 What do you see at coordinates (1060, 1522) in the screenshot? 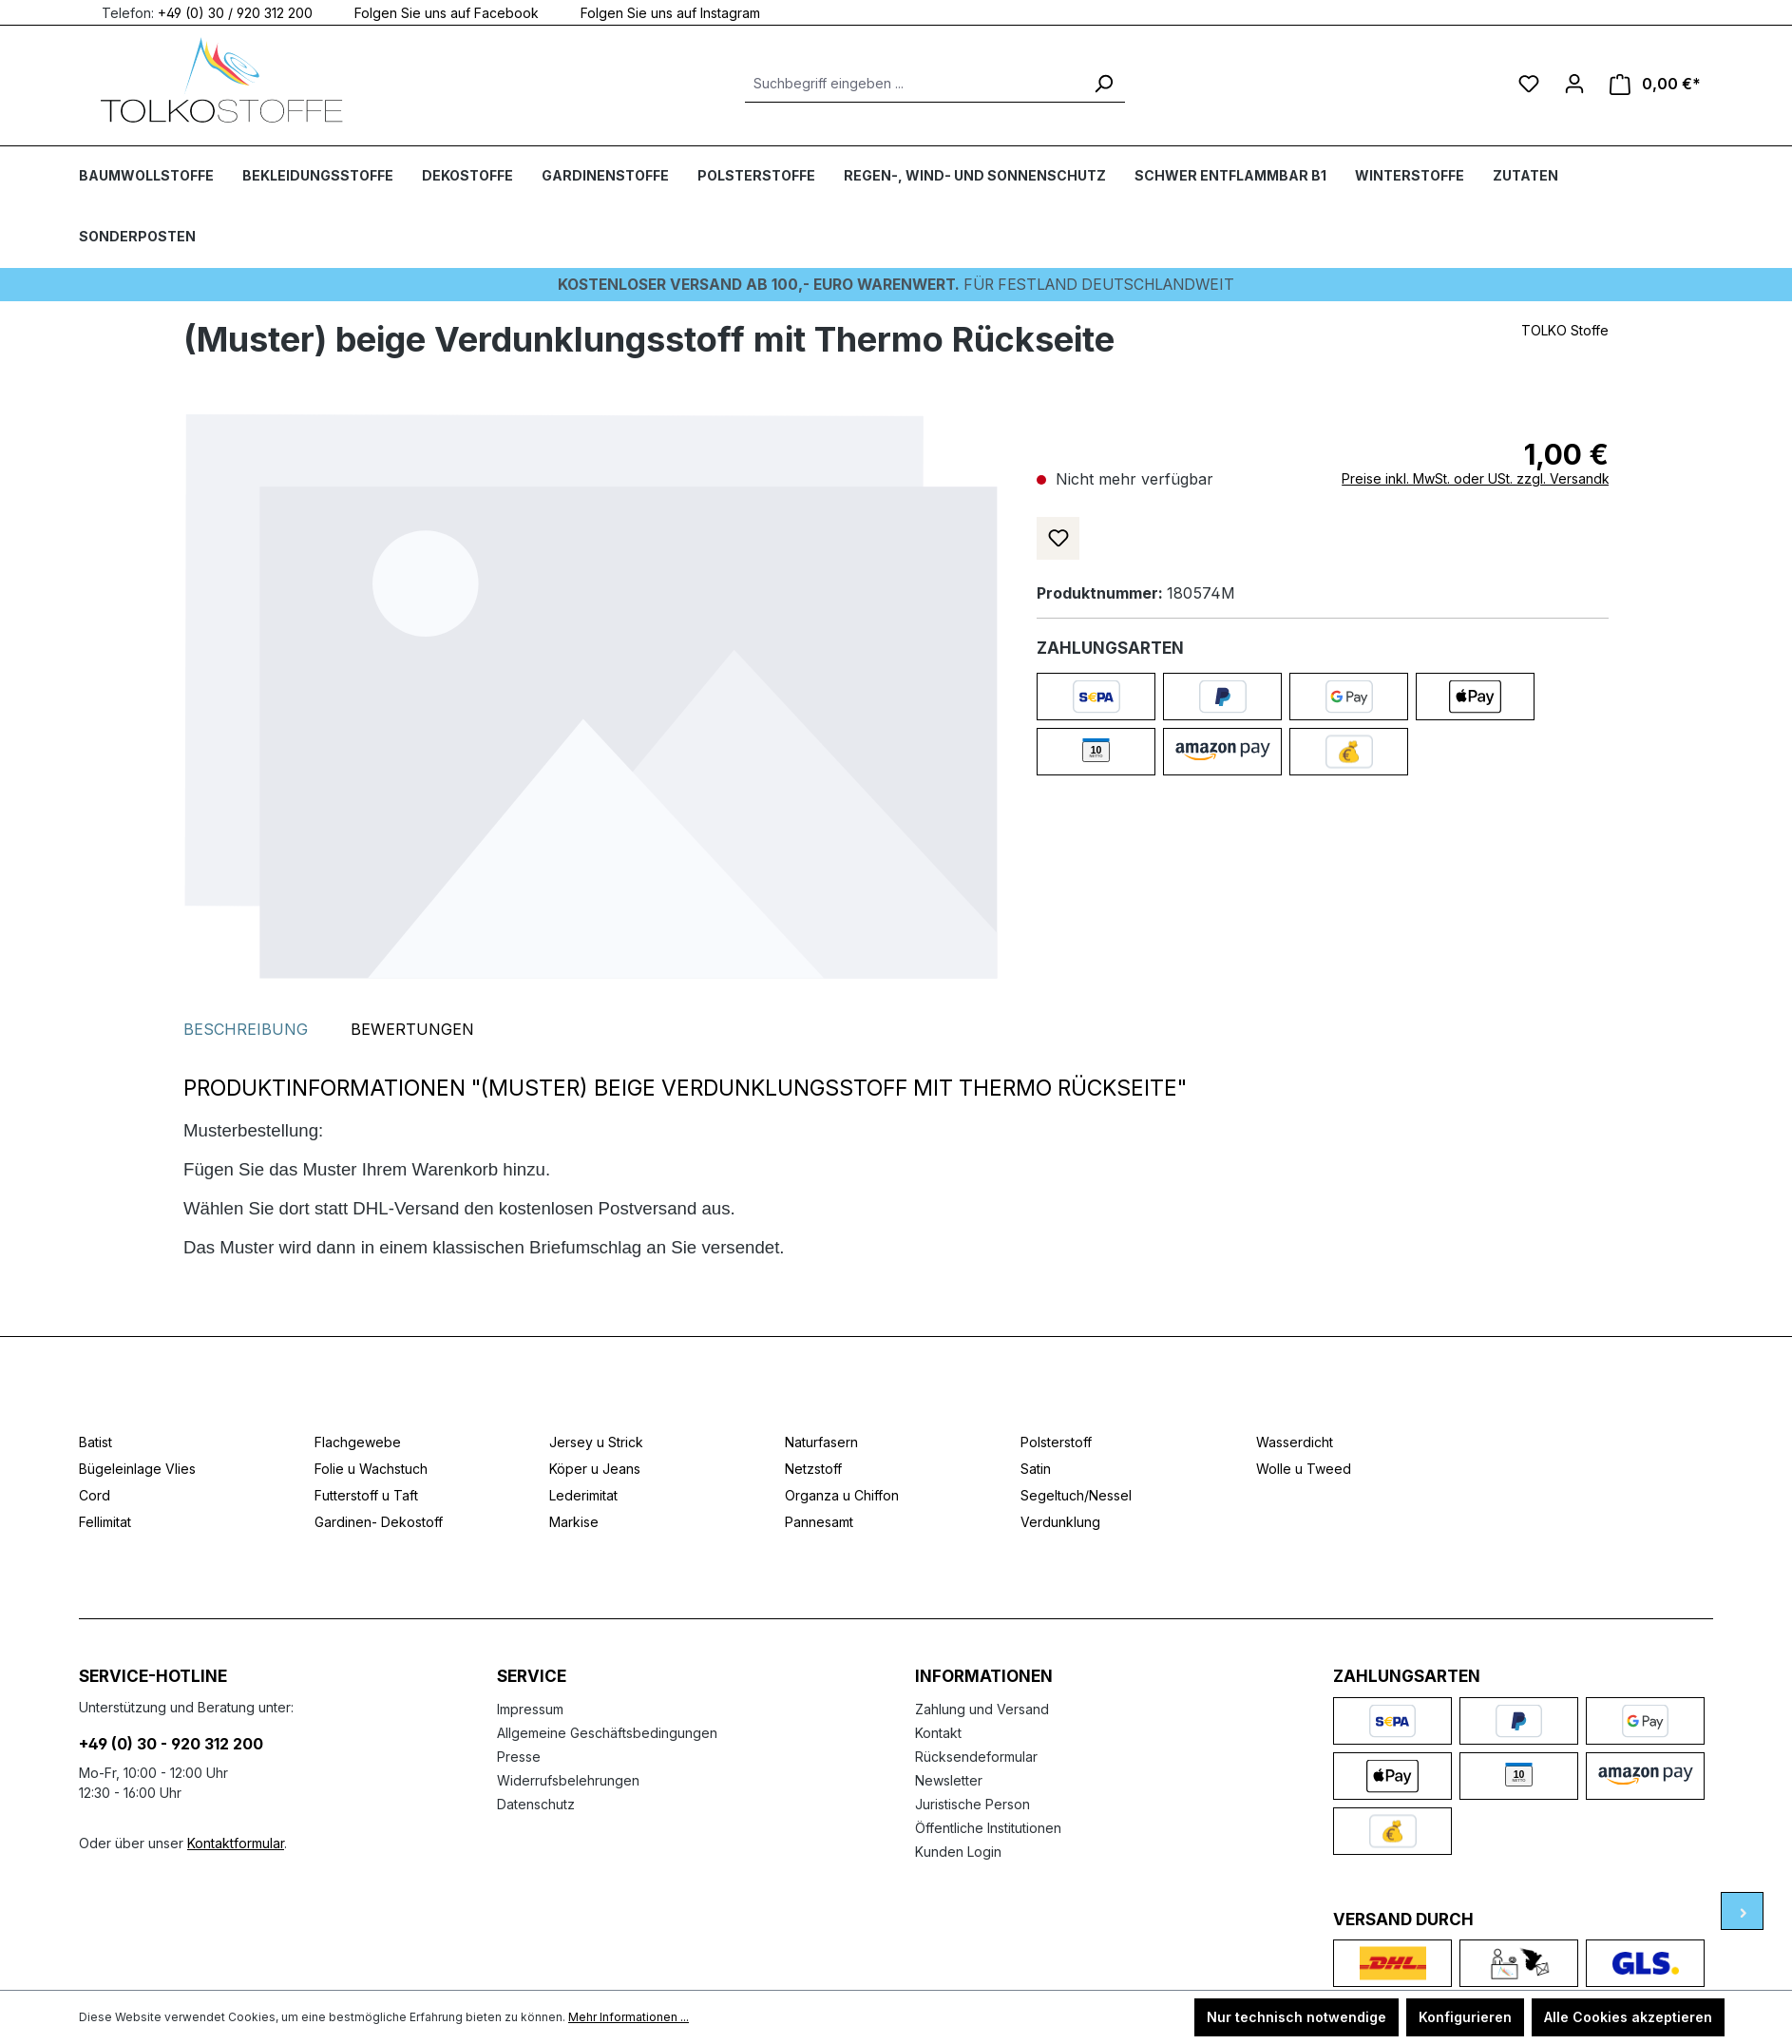
I see `Verdunklung` at bounding box center [1060, 1522].